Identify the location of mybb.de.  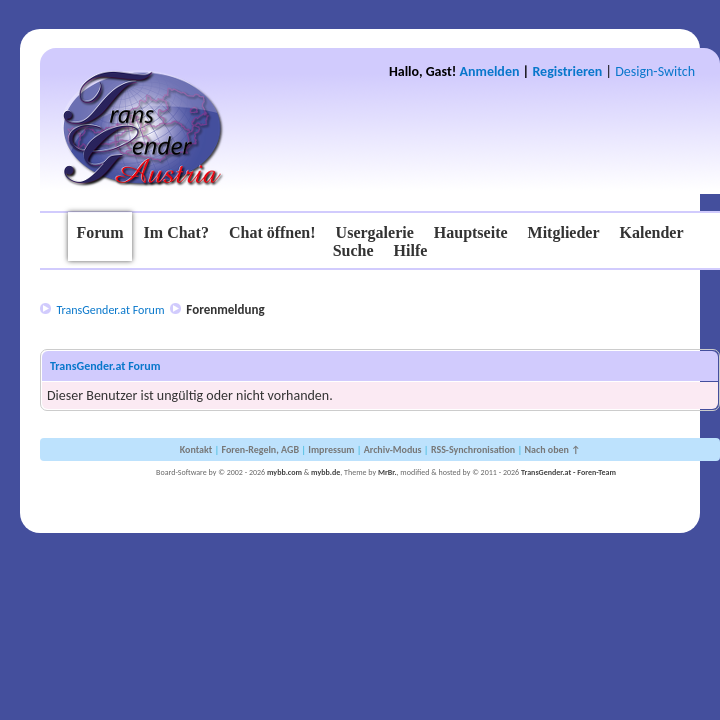
(325, 472).